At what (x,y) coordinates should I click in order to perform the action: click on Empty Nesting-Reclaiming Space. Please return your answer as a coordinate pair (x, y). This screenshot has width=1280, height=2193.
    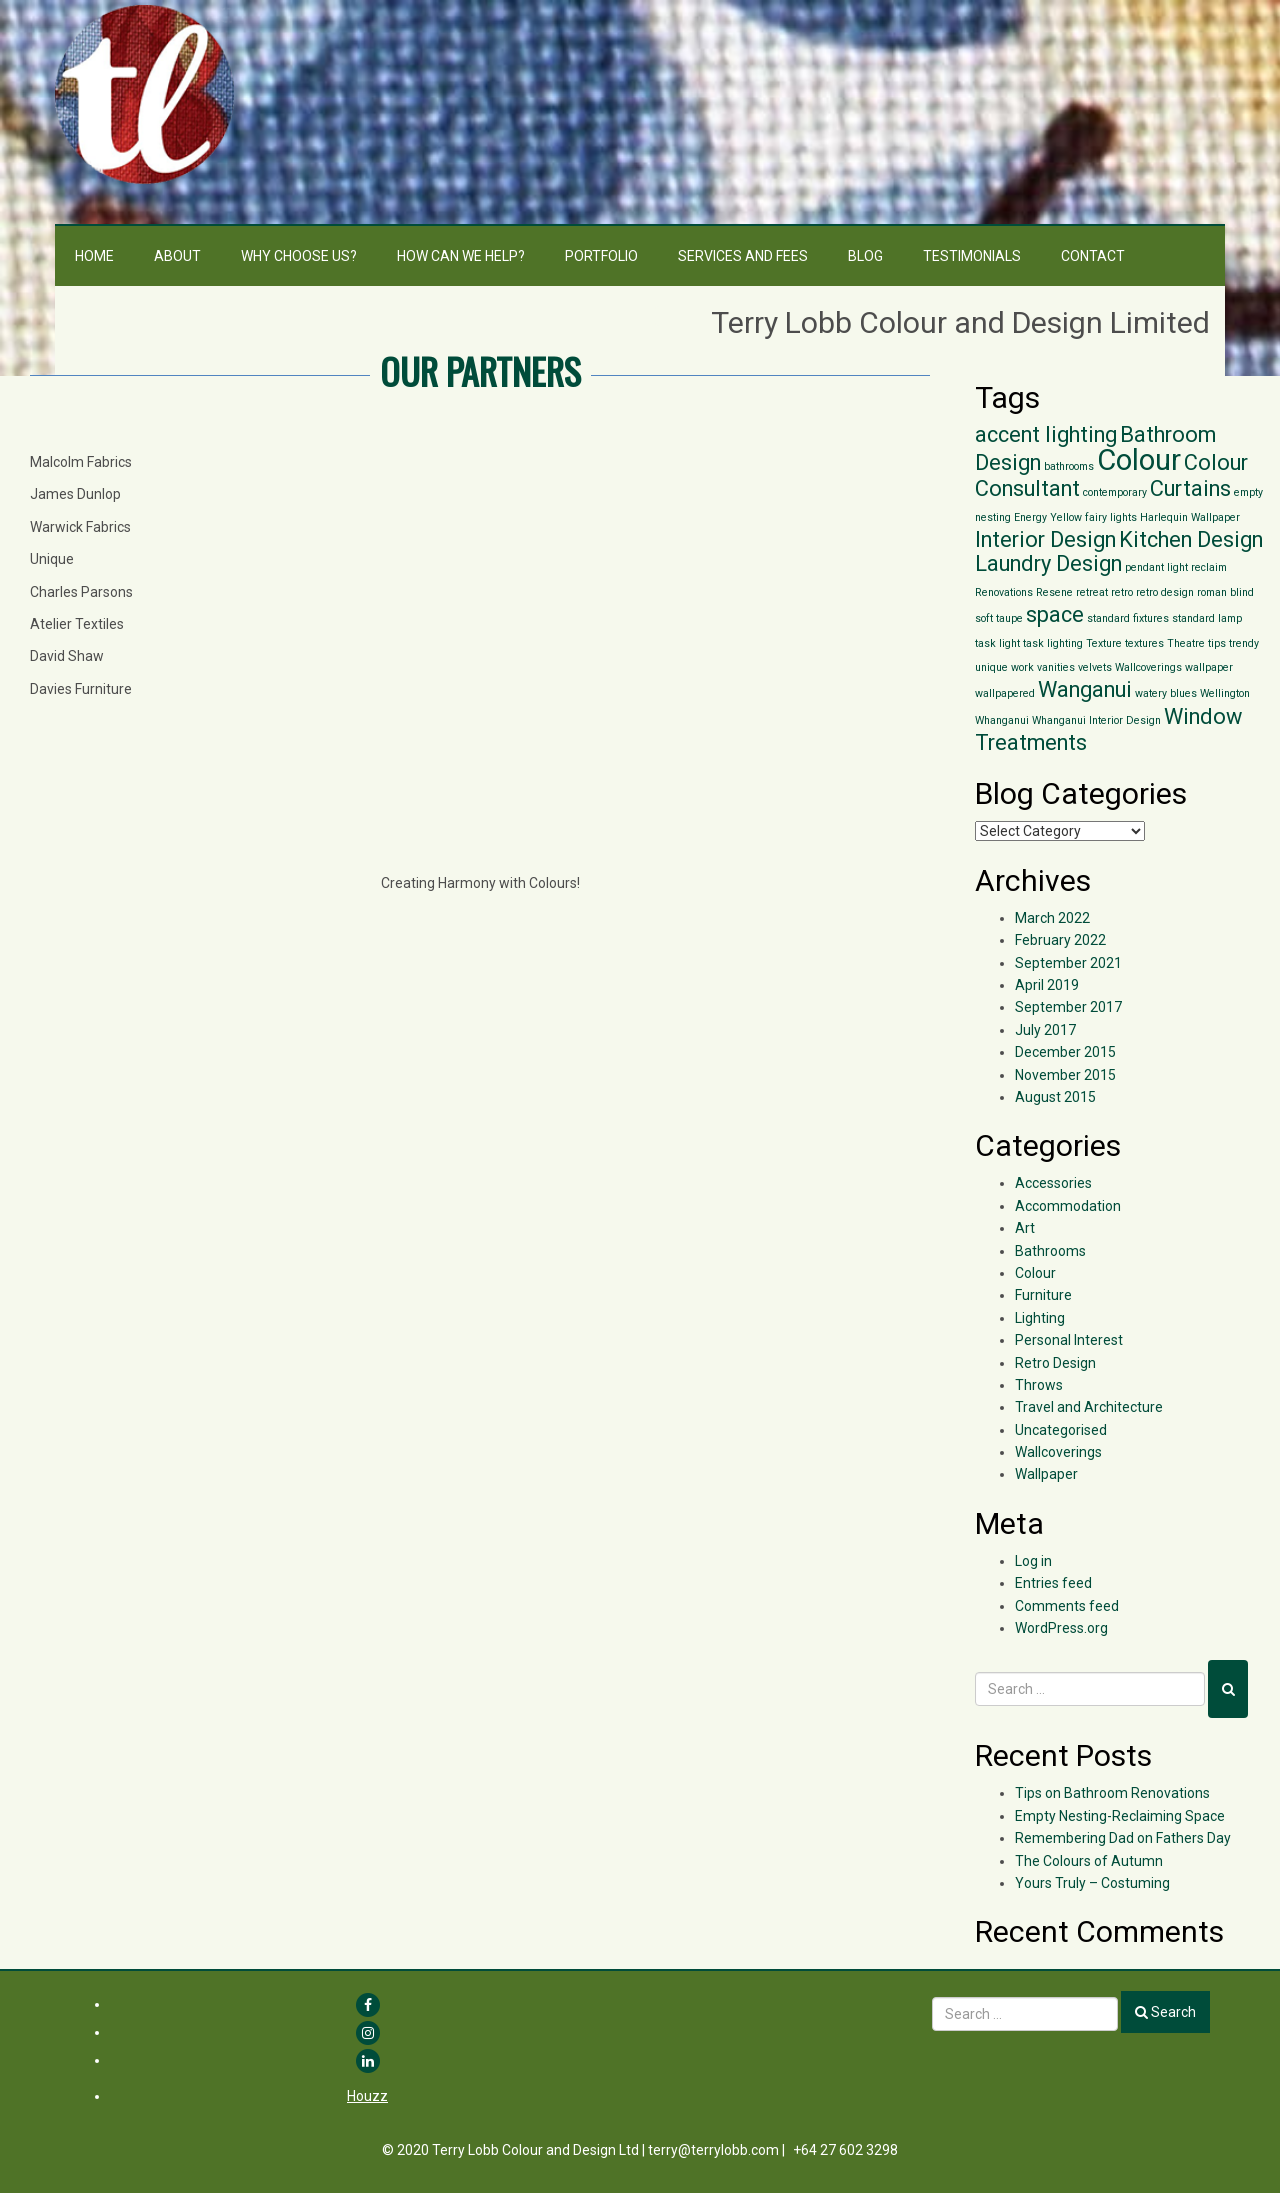
    Looking at the image, I should click on (1120, 1816).